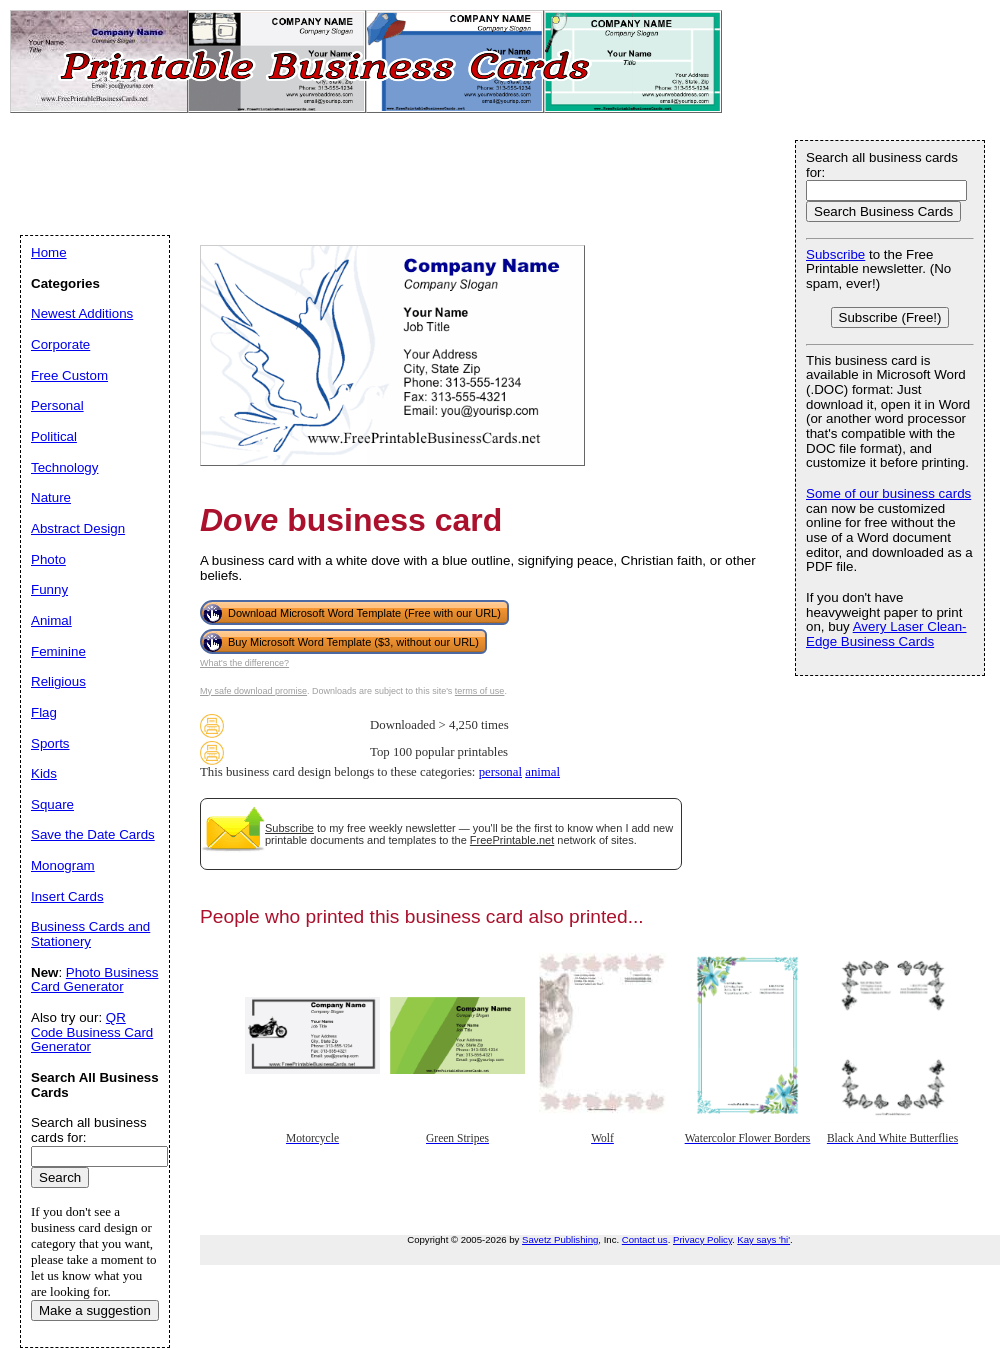 The width and height of the screenshot is (1005, 1348). Describe the element at coordinates (763, 1239) in the screenshot. I see `Kay says 'hi'` at that location.